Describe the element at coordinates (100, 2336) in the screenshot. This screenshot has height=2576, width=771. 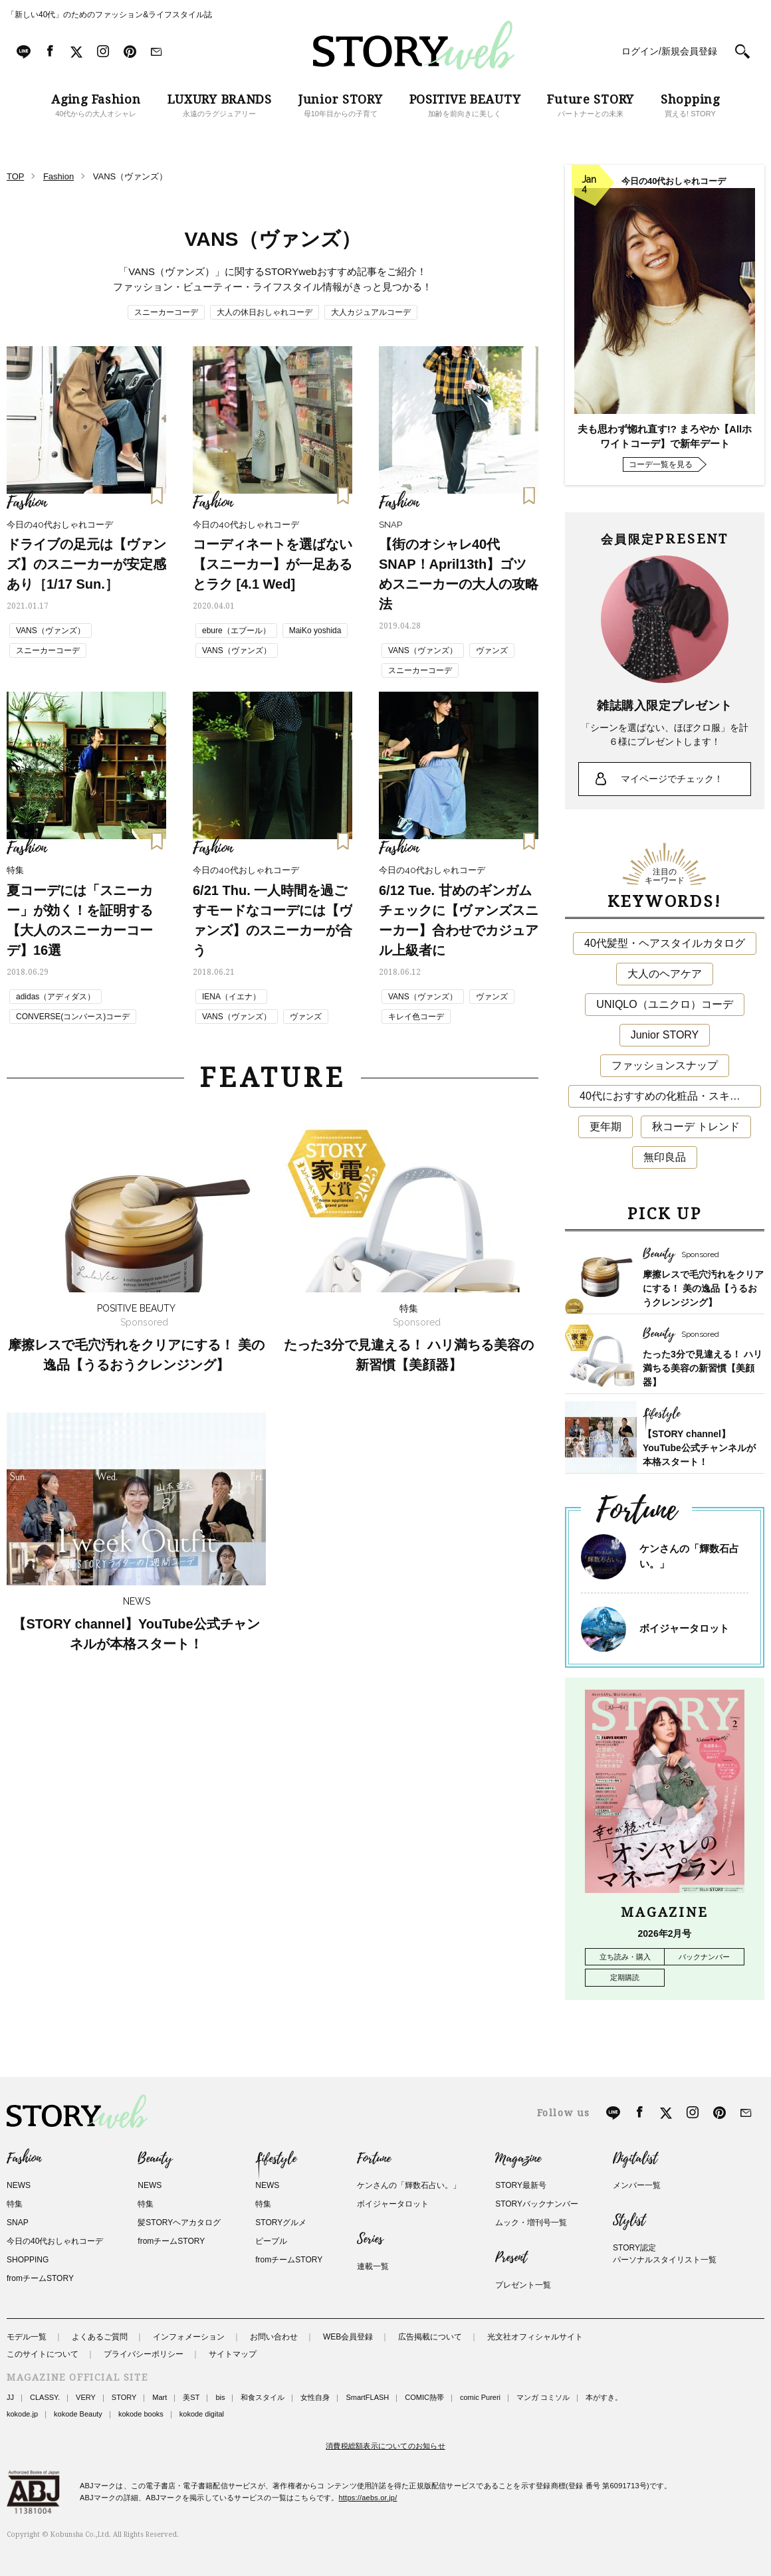
I see `よくあるご質問` at that location.